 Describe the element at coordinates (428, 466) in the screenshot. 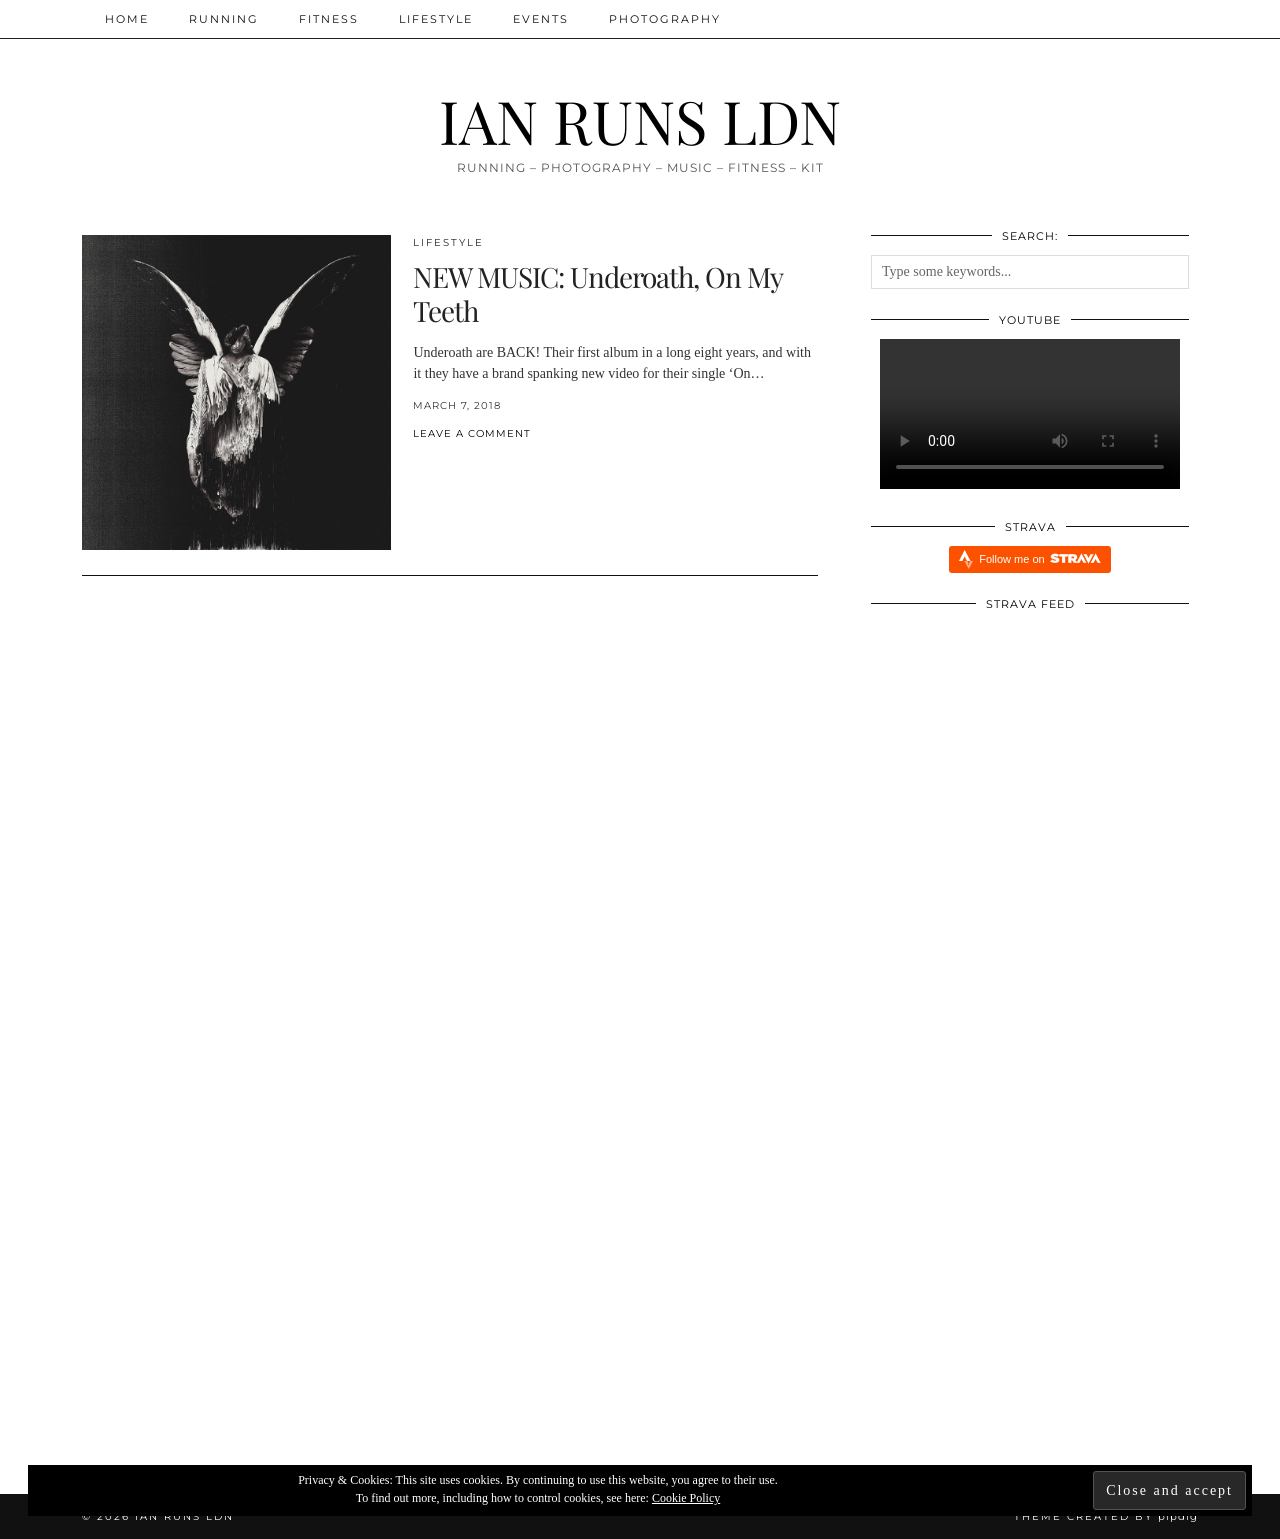

I see `[Share on Twitter/X]` at that location.